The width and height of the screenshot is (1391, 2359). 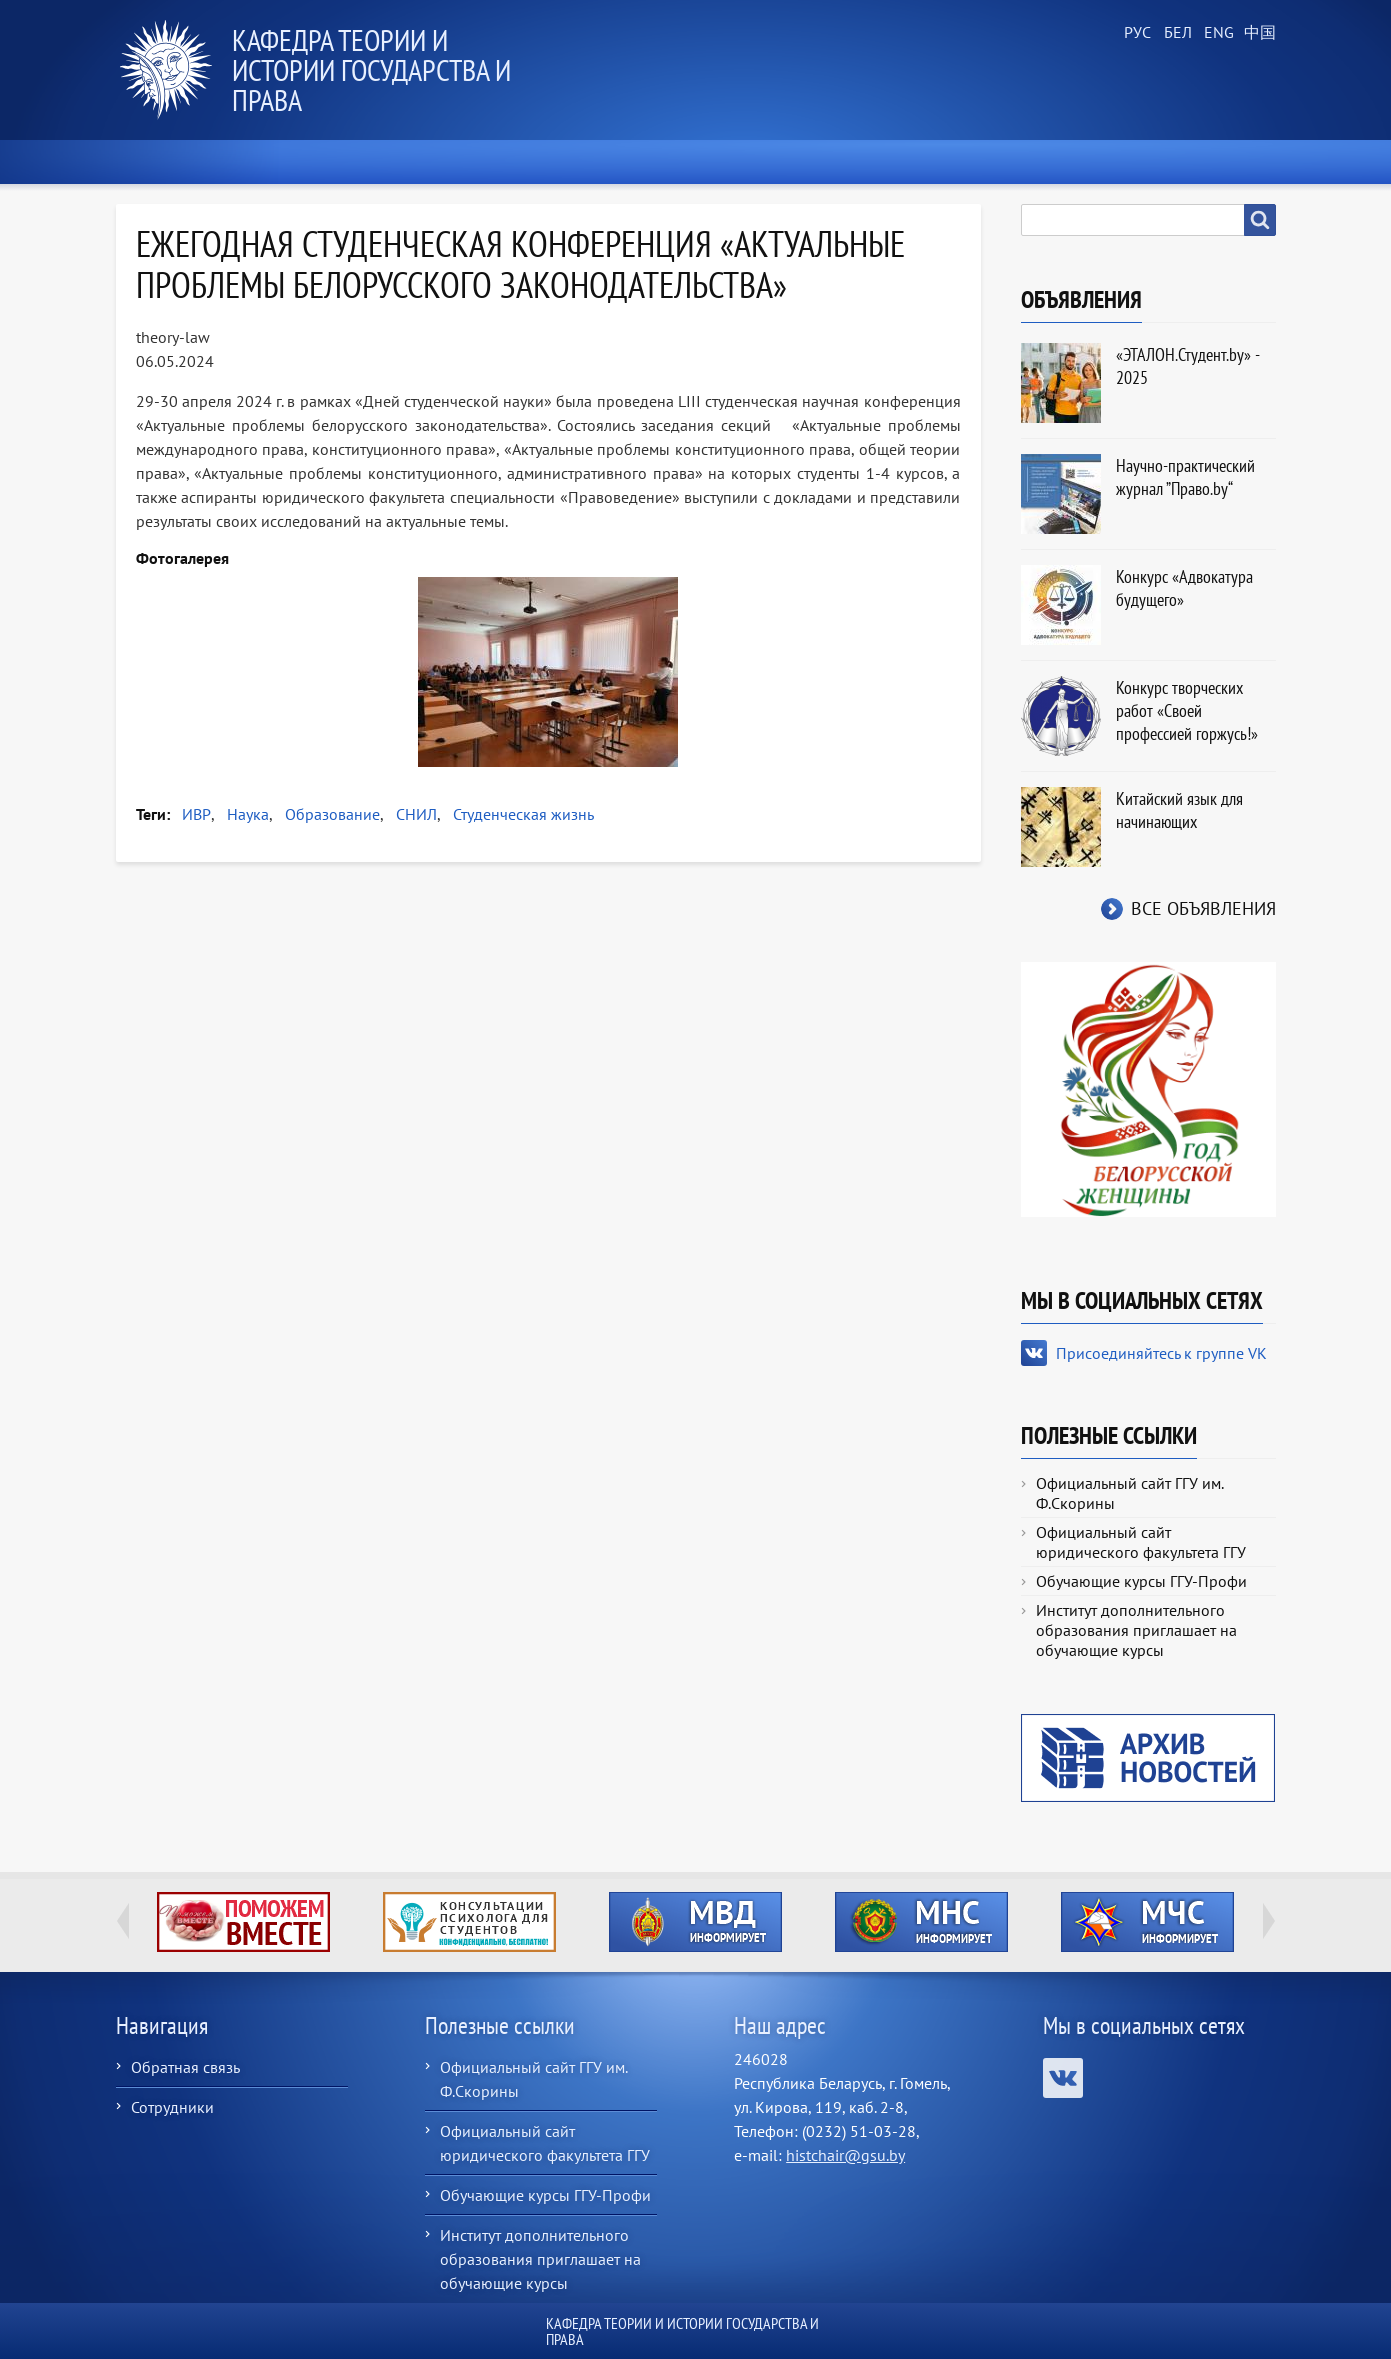 What do you see at coordinates (243, 1922) in the screenshot?
I see `http://ivr.gsu.by/tegi/help-together` at bounding box center [243, 1922].